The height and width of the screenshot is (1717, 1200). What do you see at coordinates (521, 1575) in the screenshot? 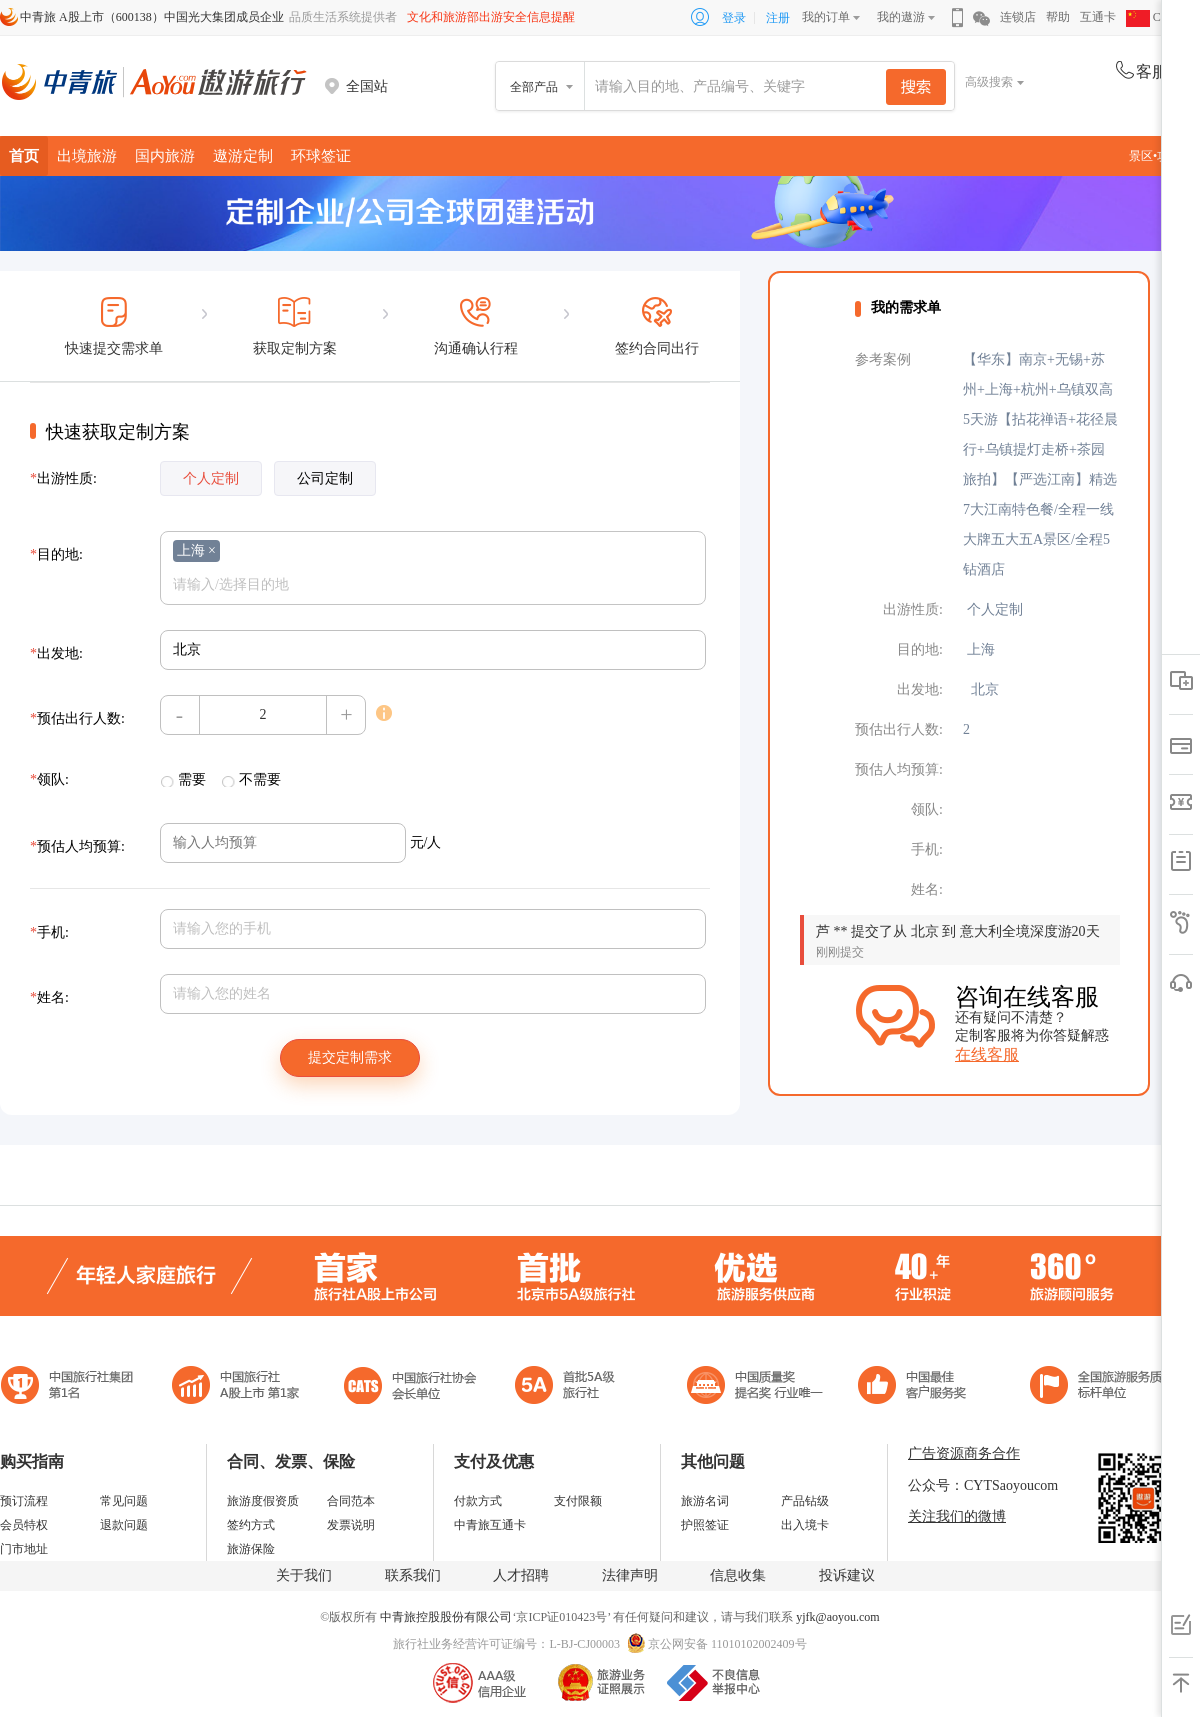
I see `人才招聘` at bounding box center [521, 1575].